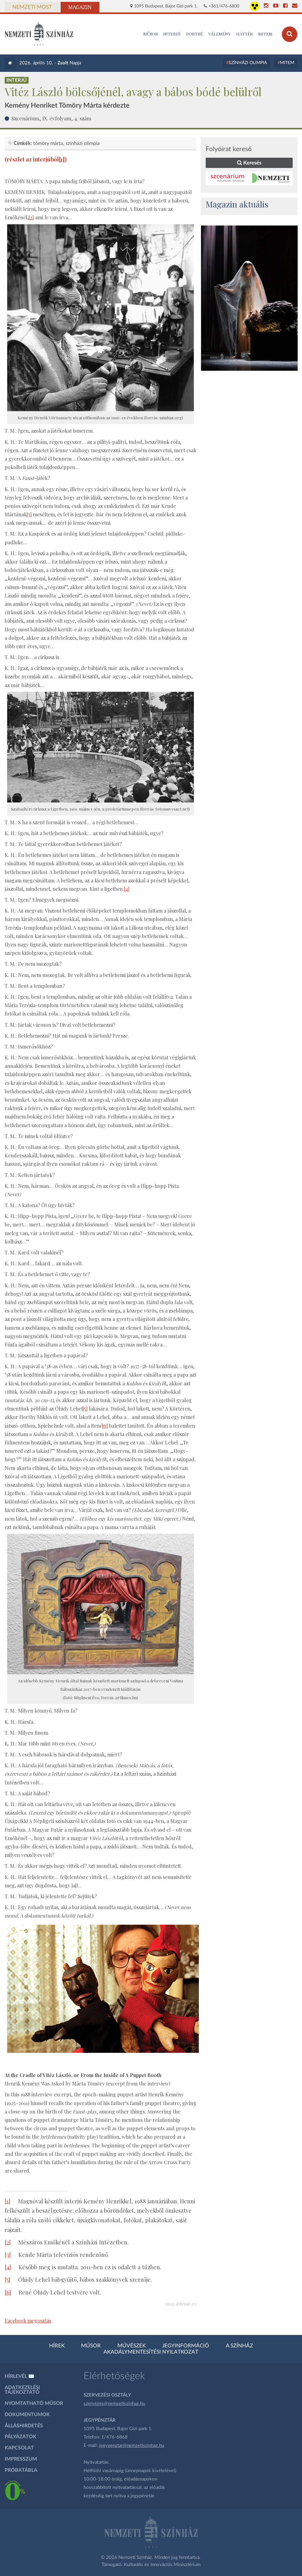  I want to click on Hírek, so click(57, 2345).